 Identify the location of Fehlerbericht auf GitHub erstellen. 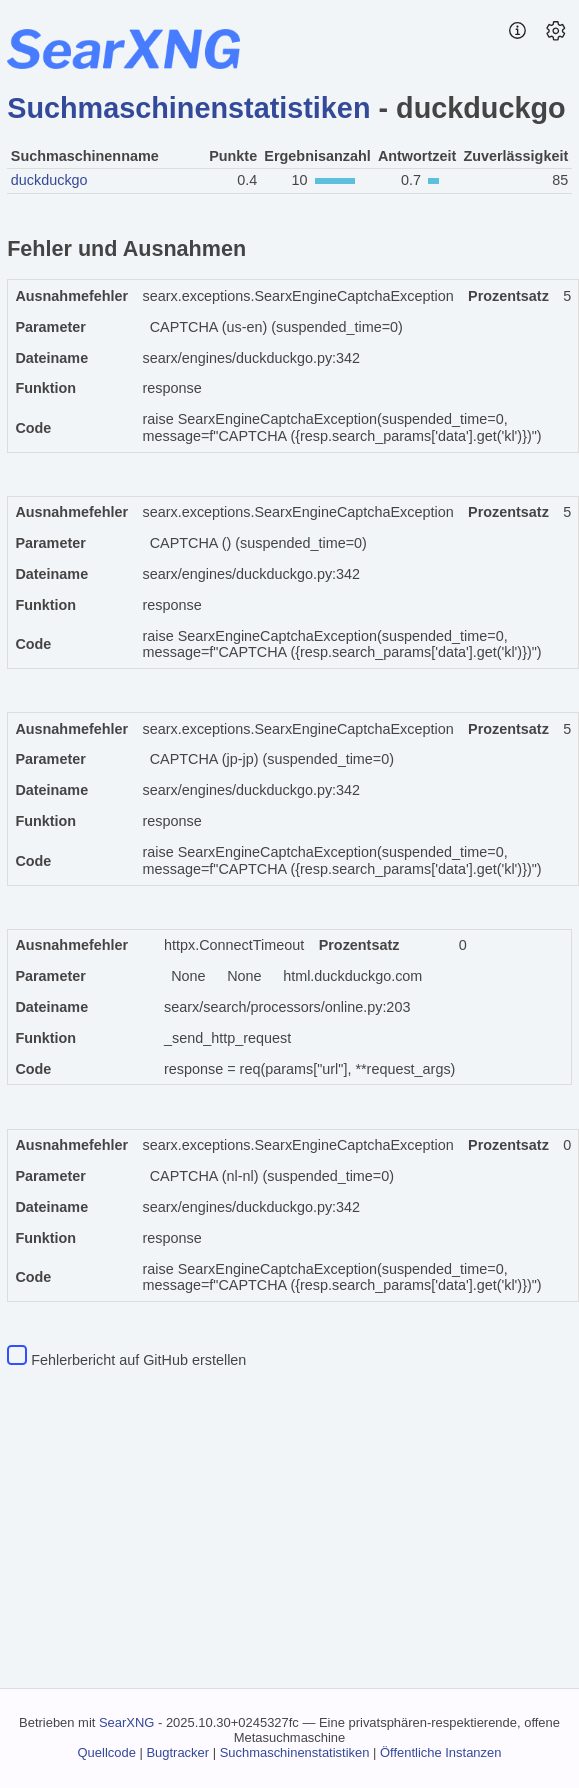
(138, 1360).